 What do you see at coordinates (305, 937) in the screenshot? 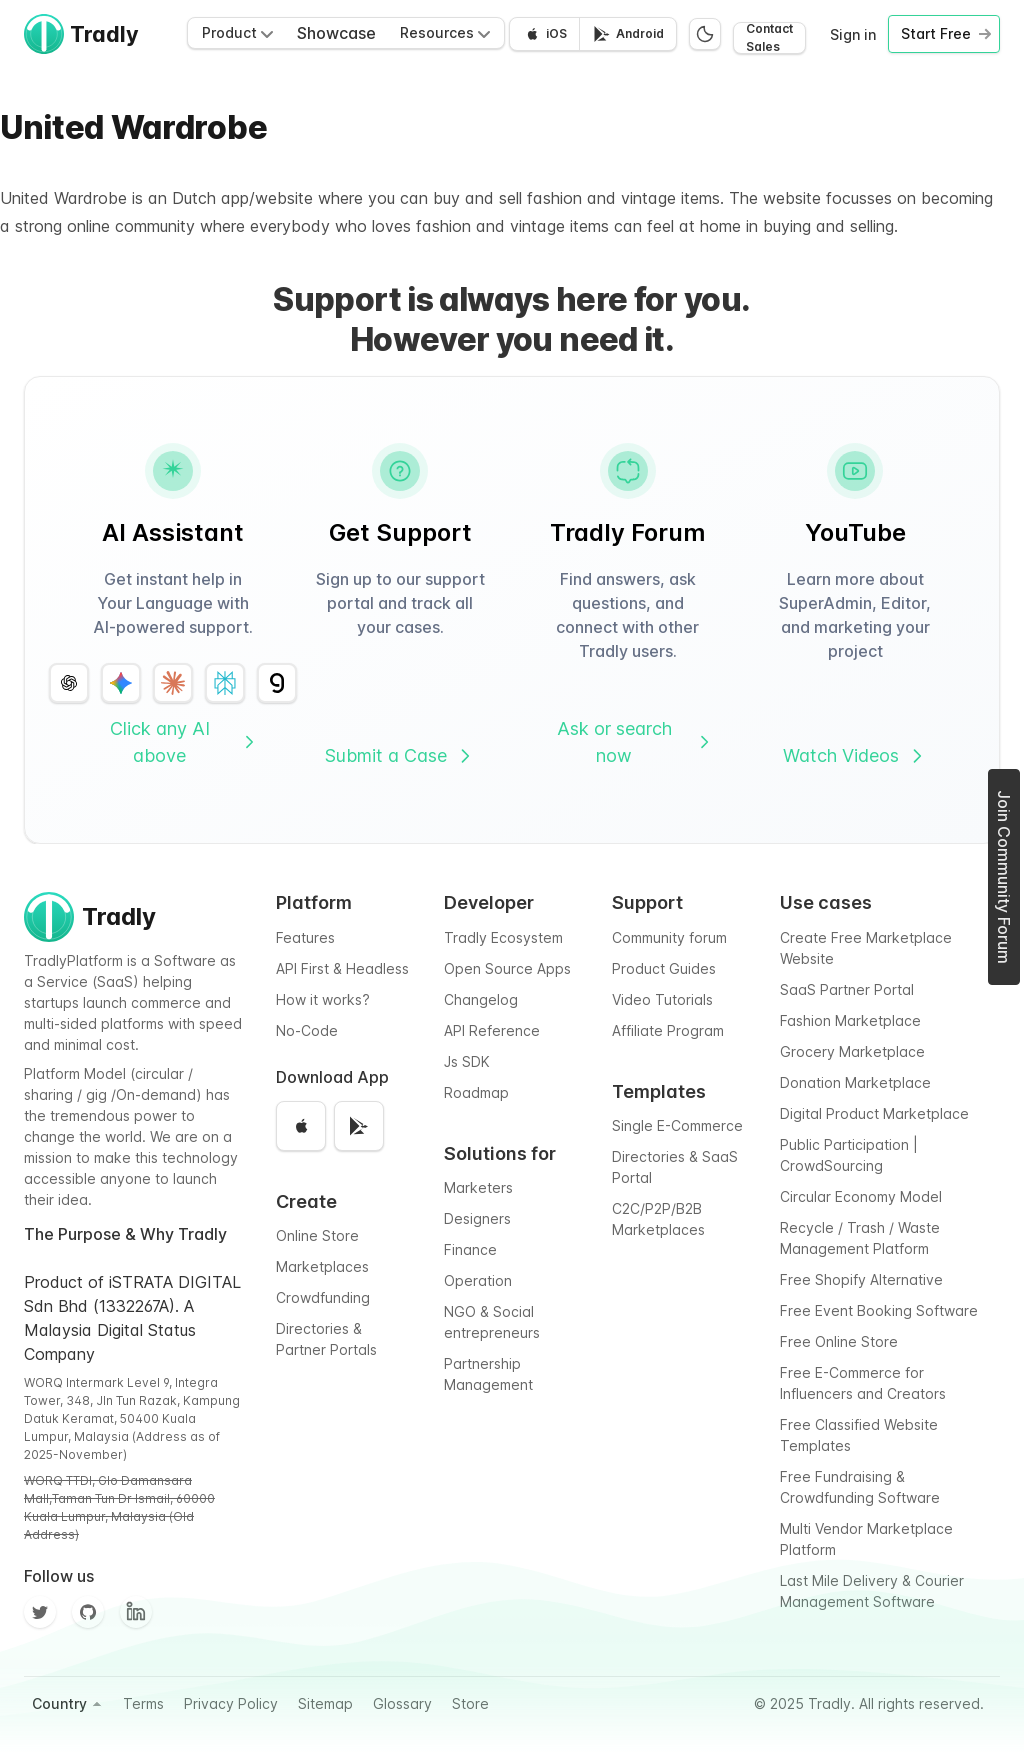
I see `Features` at bounding box center [305, 937].